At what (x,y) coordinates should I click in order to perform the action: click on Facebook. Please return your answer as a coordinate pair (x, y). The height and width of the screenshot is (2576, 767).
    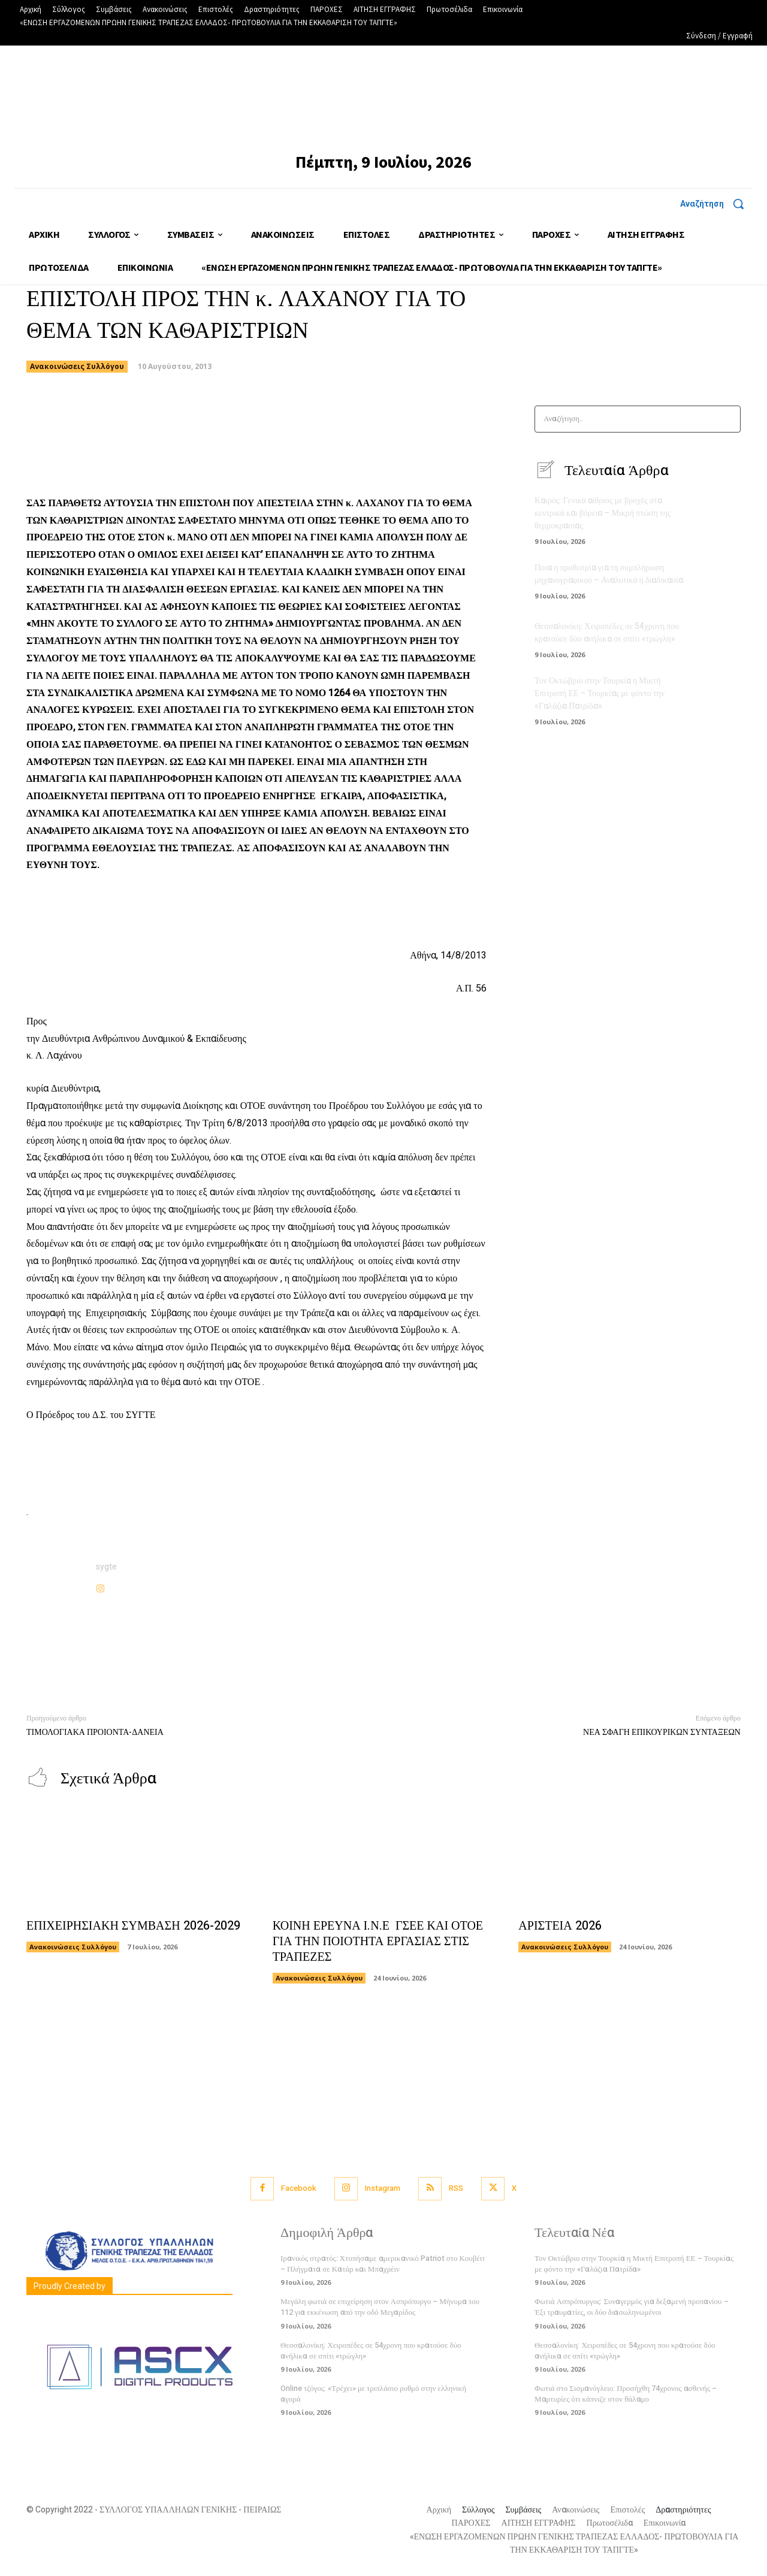
    Looking at the image, I should click on (298, 2188).